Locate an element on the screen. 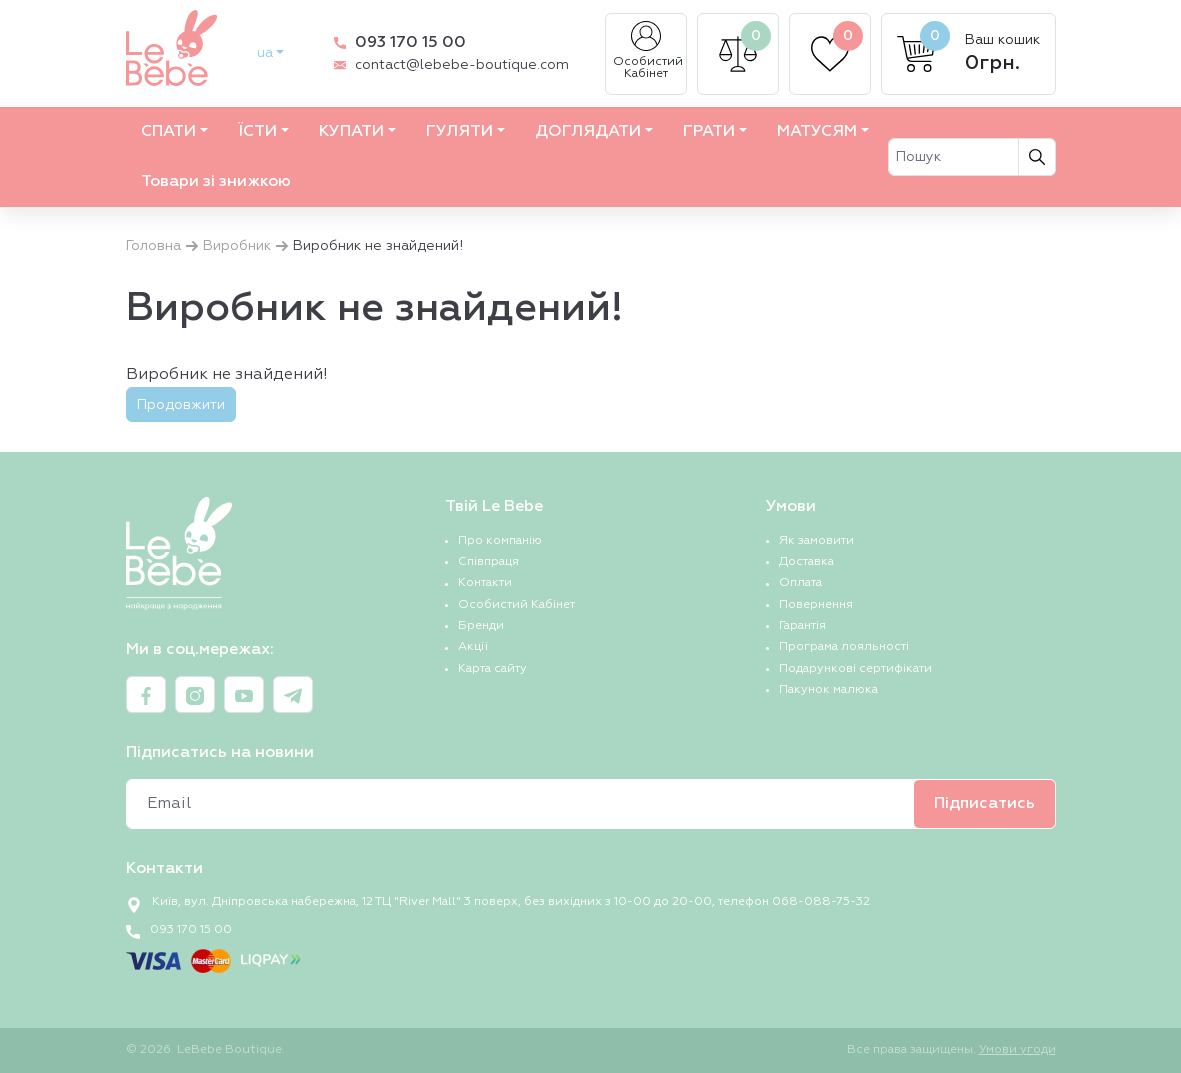 The height and width of the screenshot is (1073, 1181). Пакунок малюка is located at coordinates (828, 690).